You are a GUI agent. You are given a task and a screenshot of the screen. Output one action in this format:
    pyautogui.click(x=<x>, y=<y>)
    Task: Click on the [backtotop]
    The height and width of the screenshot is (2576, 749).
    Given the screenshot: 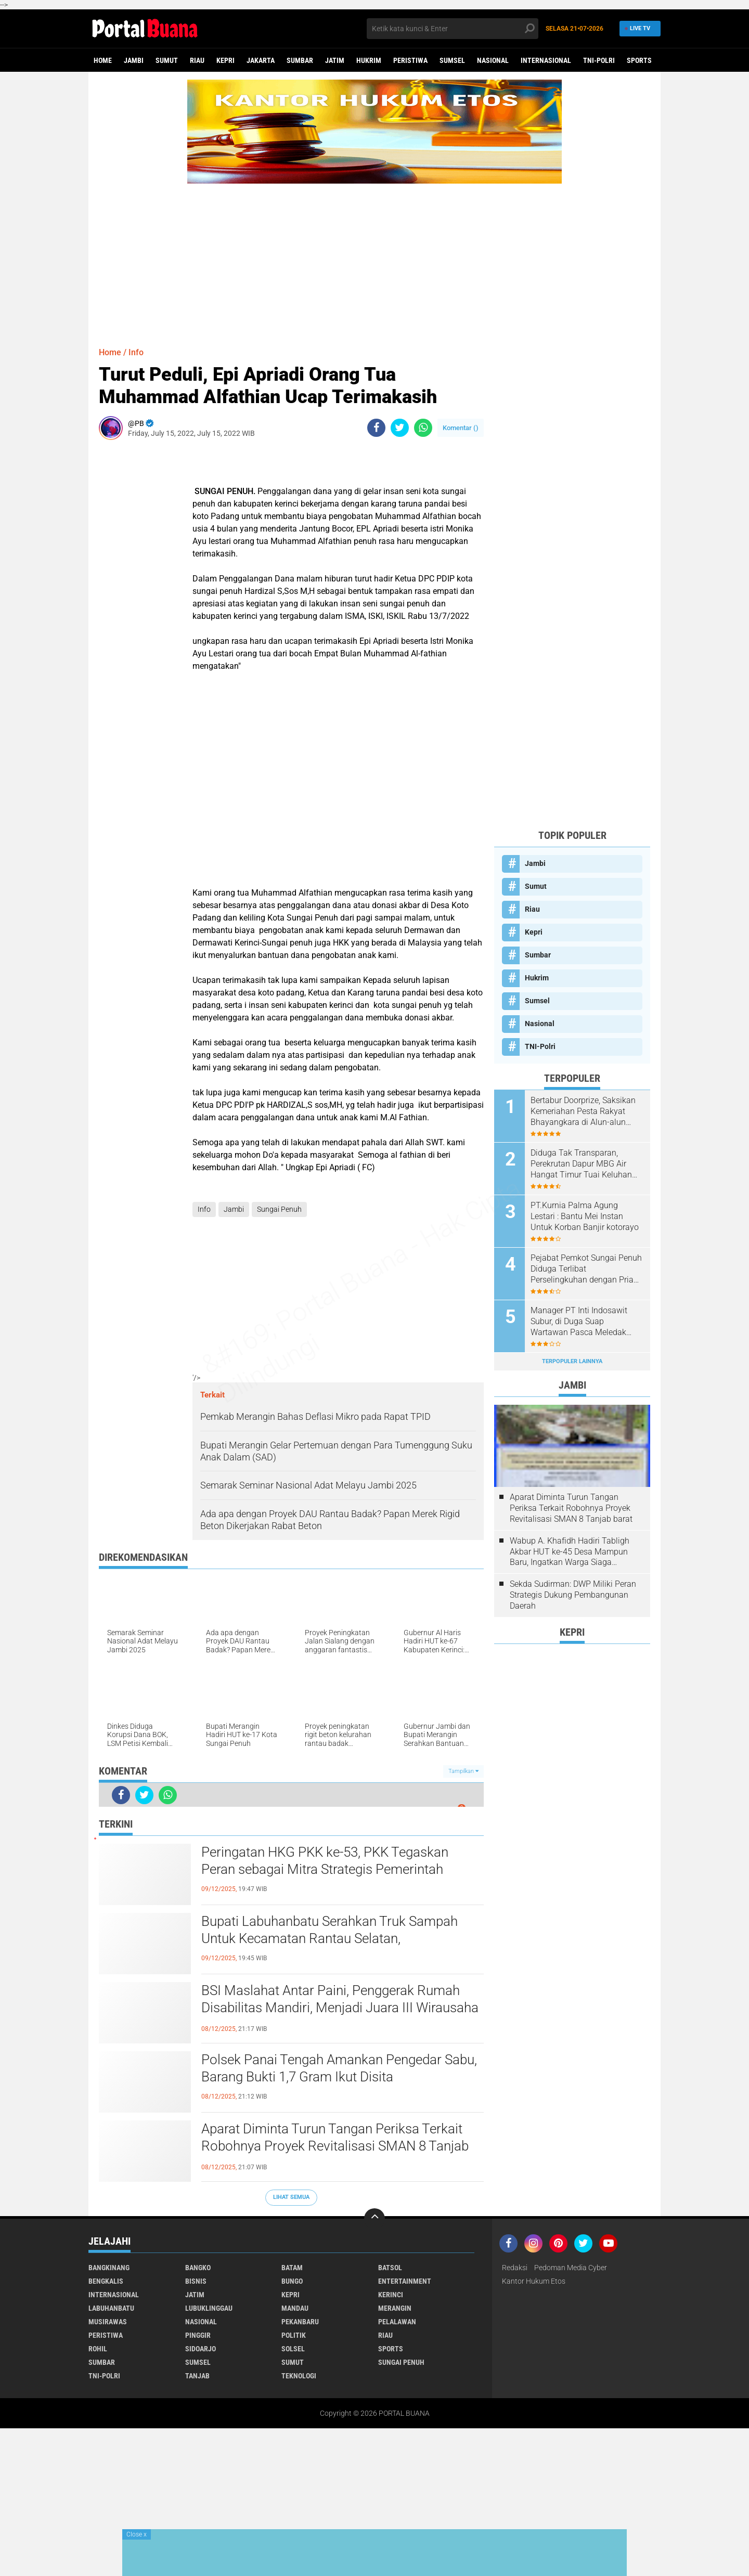 What is the action you would take?
    pyautogui.click(x=374, y=2218)
    